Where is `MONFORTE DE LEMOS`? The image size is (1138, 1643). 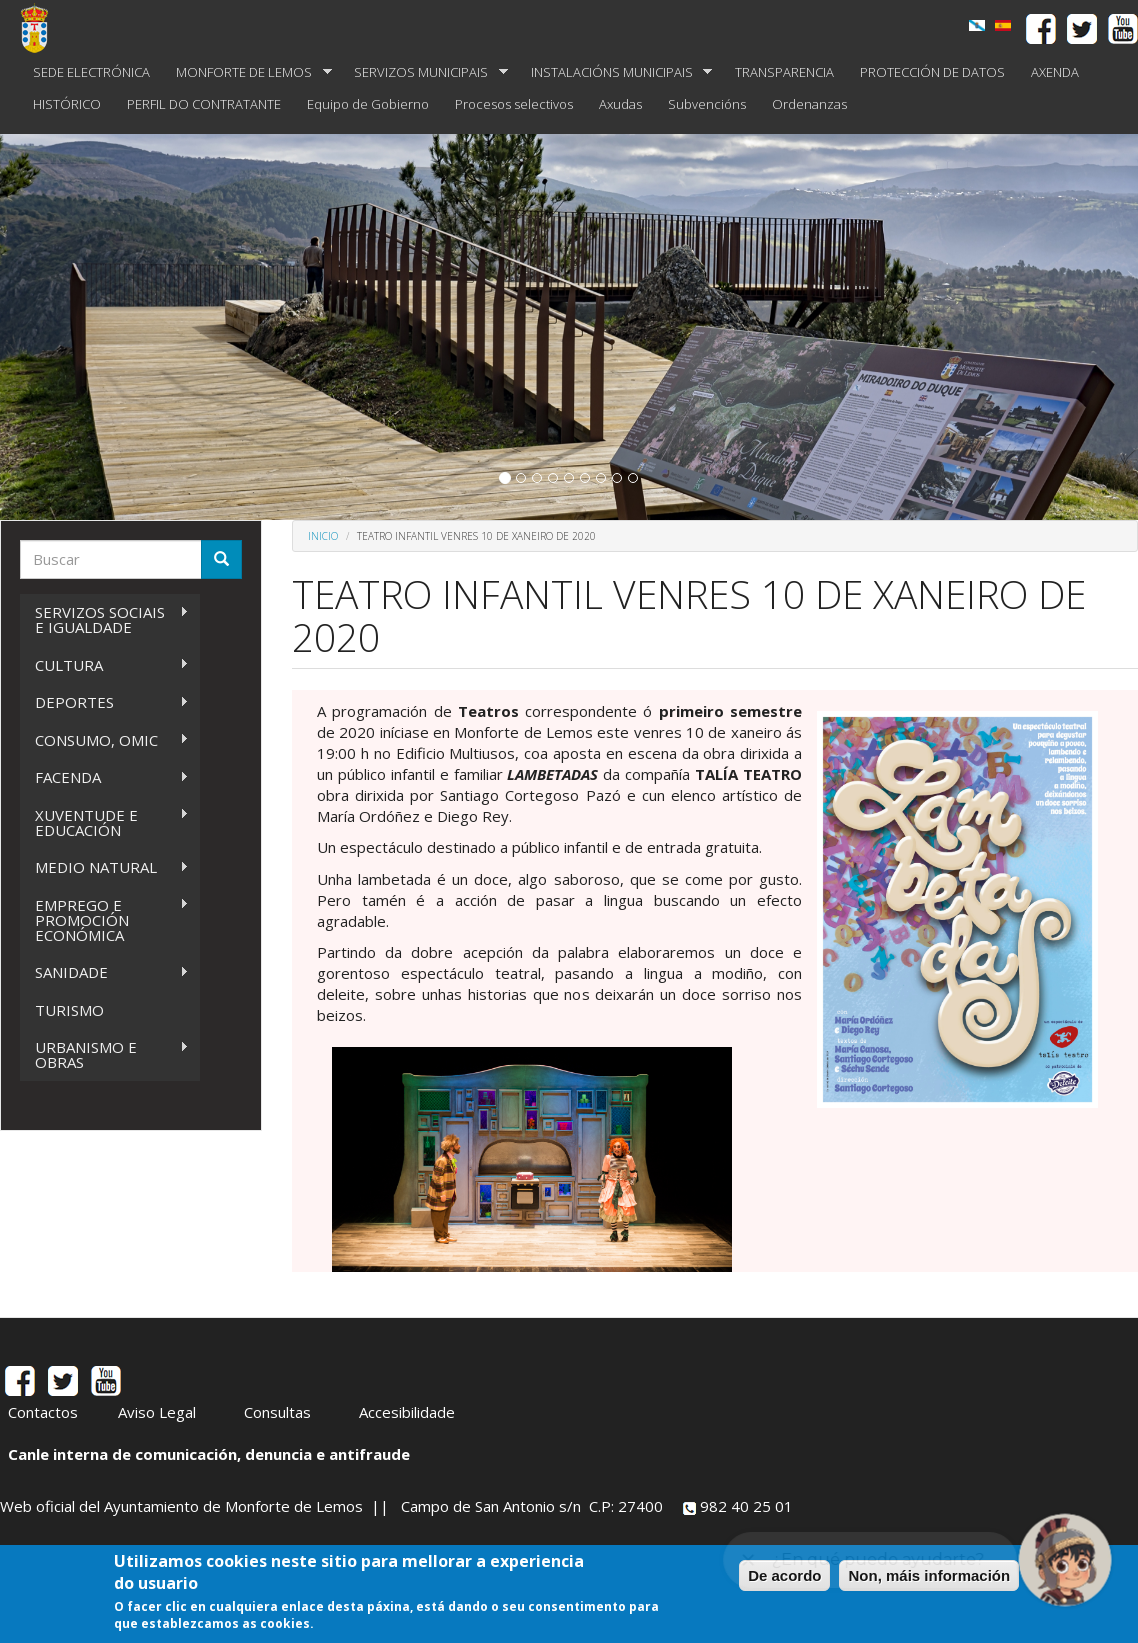 MONFORTE DE LEMOS is located at coordinates (247, 72).